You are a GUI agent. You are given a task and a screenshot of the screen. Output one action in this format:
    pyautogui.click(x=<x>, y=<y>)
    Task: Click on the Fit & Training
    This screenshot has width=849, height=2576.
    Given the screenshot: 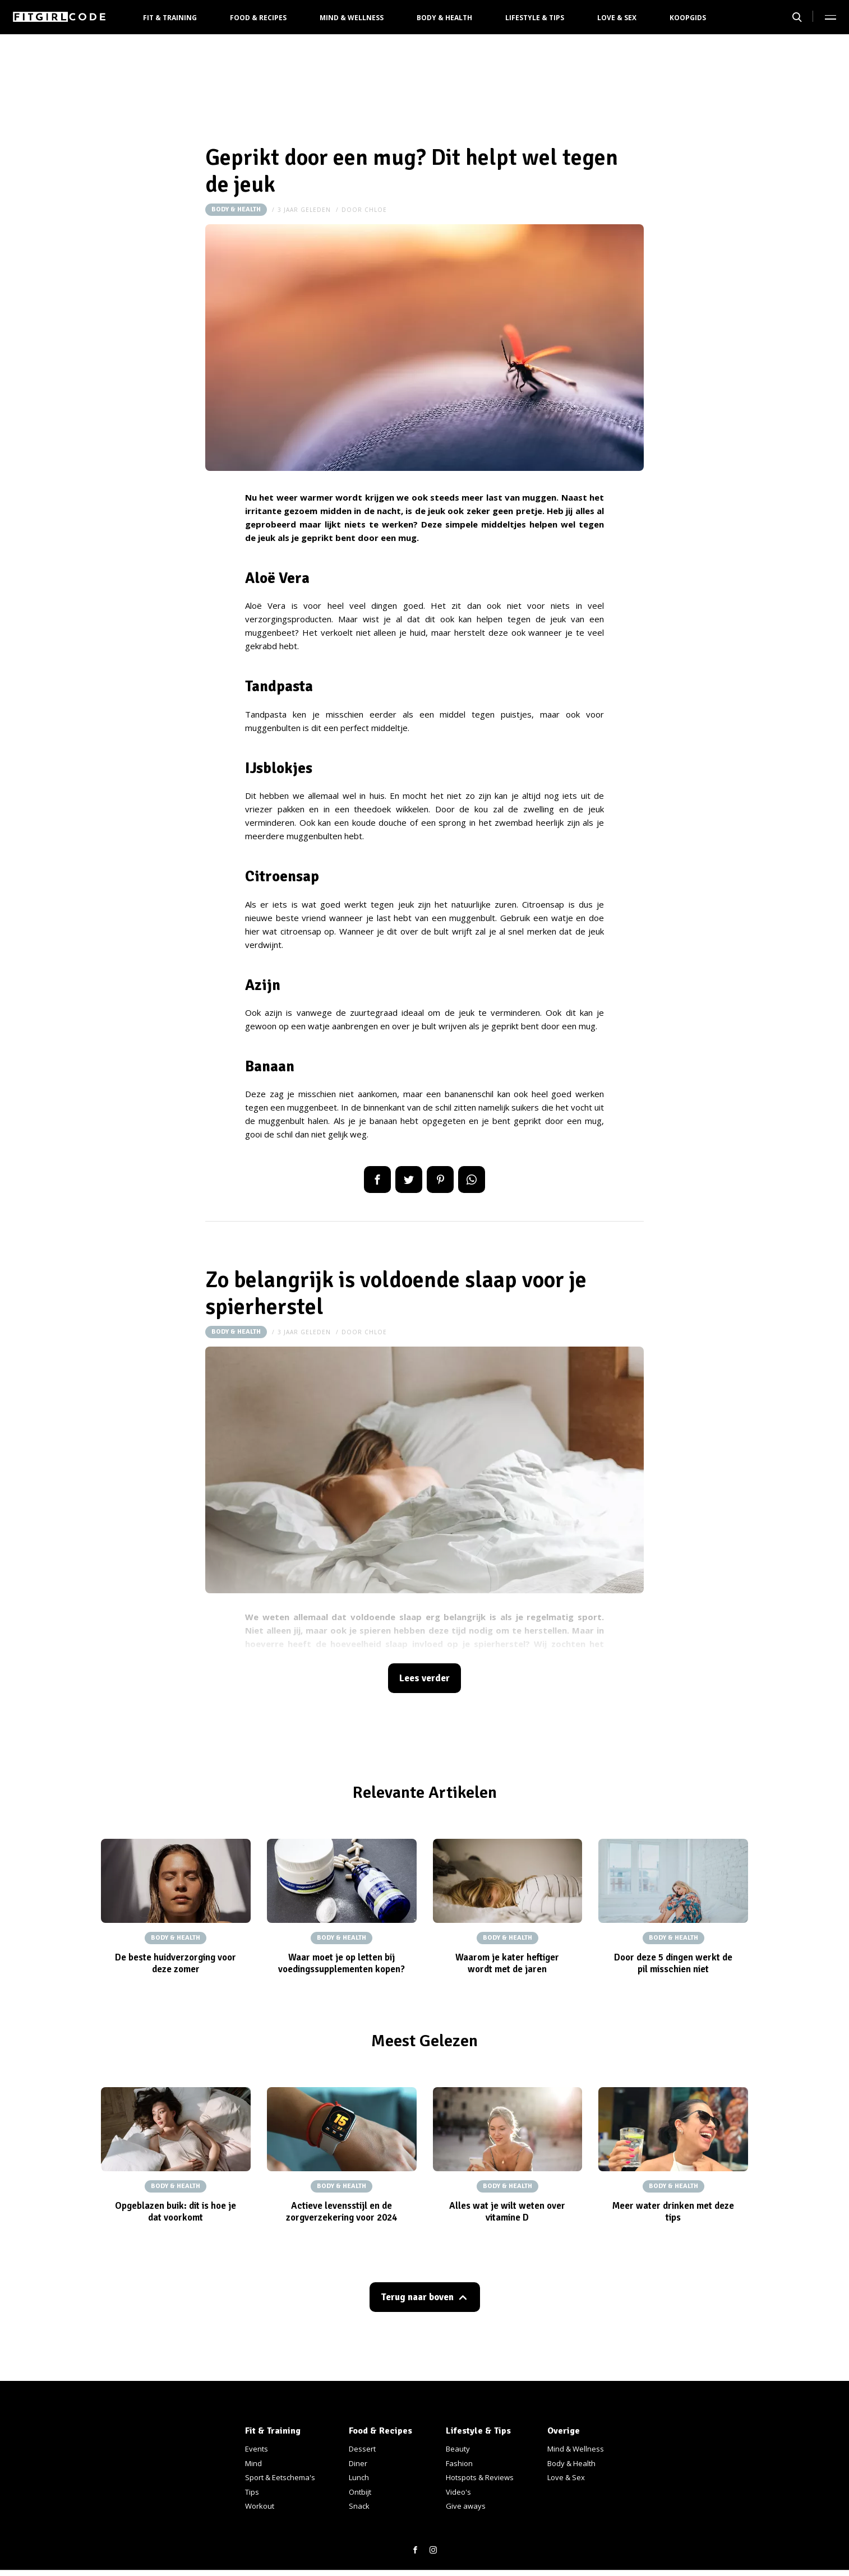 What is the action you would take?
    pyautogui.click(x=170, y=17)
    